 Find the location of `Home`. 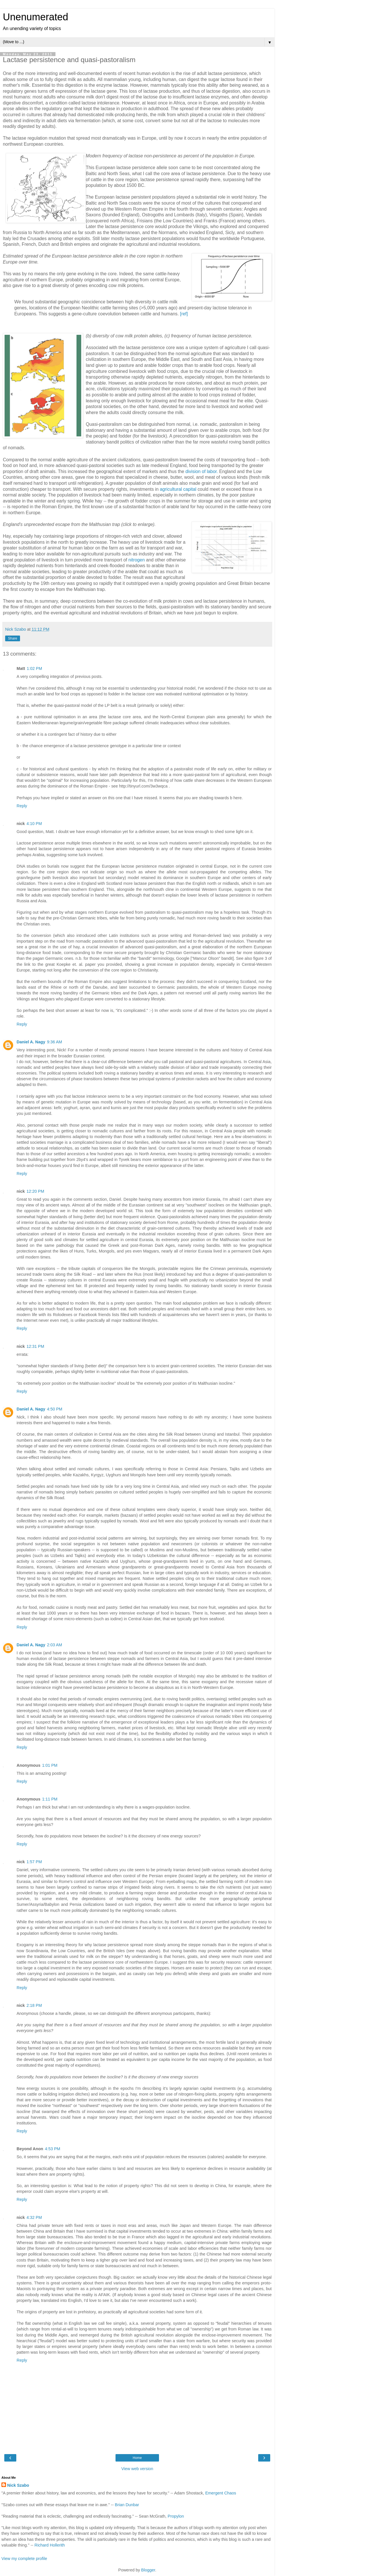

Home is located at coordinates (137, 2458).